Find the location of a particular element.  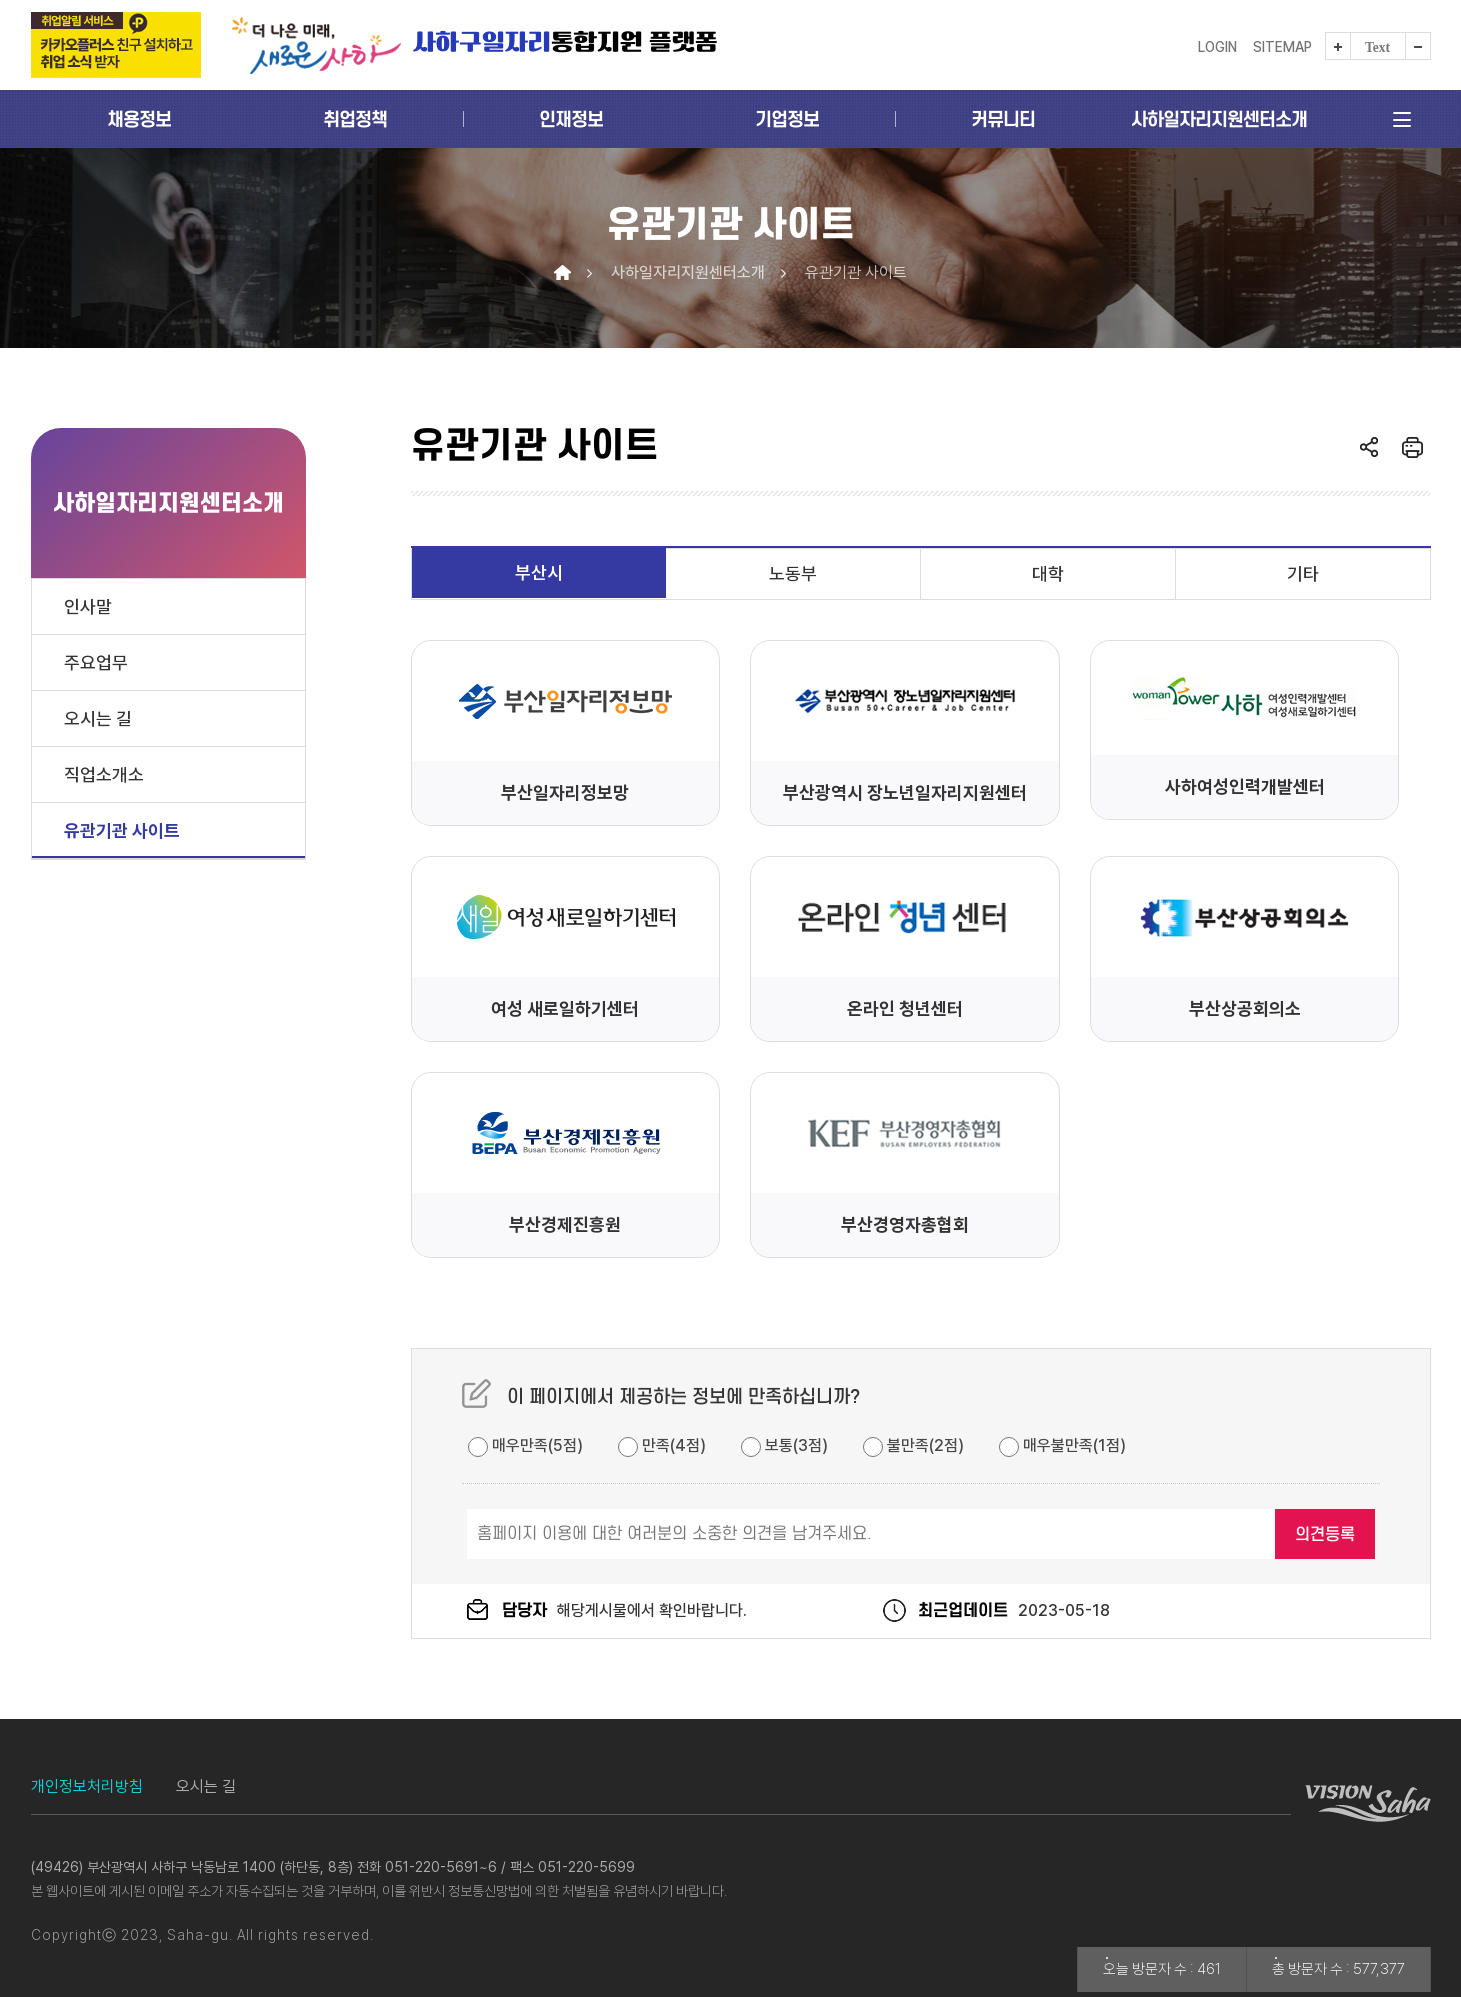

만족(4점) is located at coordinates (662, 1445).